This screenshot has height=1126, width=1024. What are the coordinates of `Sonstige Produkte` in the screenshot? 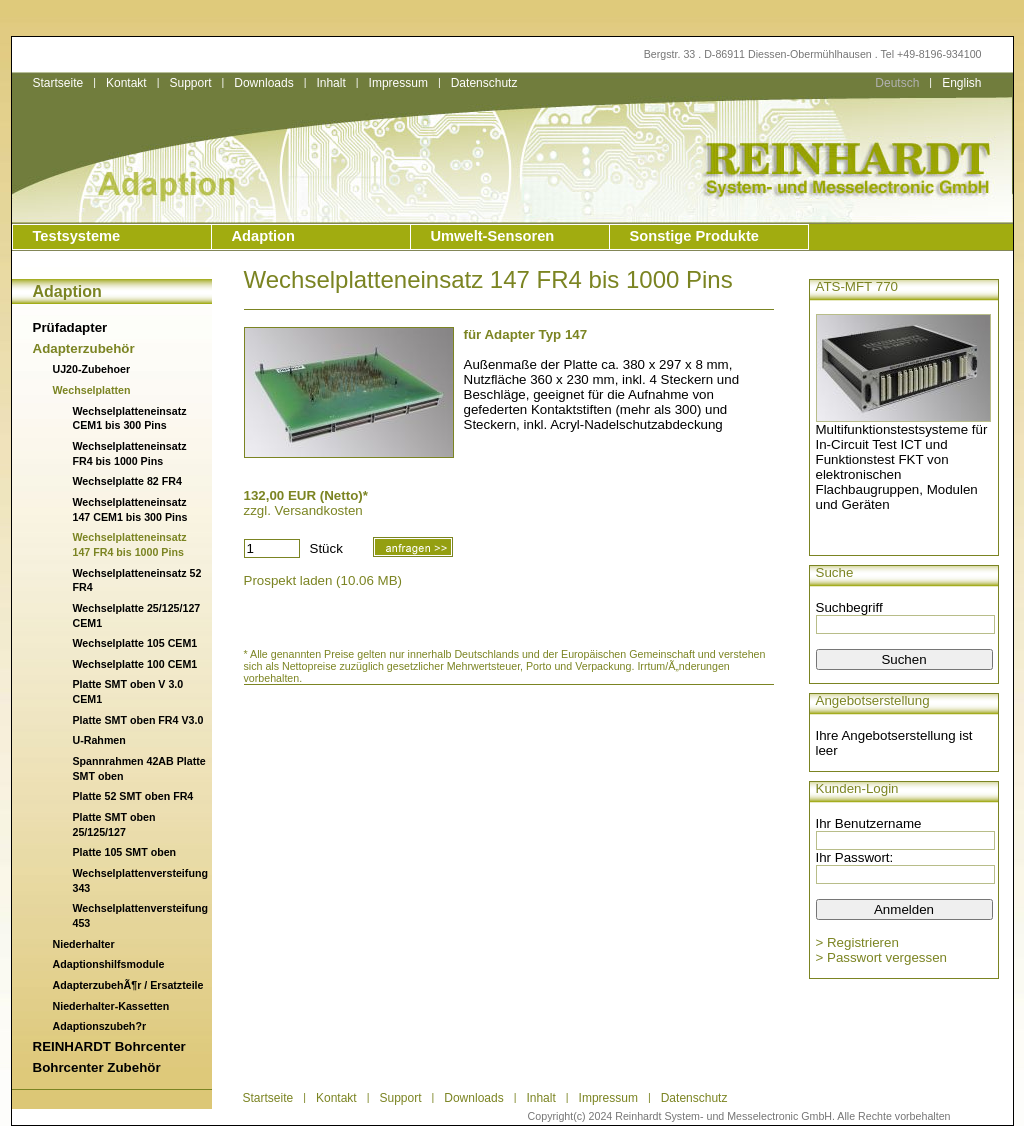 It's located at (694, 236).